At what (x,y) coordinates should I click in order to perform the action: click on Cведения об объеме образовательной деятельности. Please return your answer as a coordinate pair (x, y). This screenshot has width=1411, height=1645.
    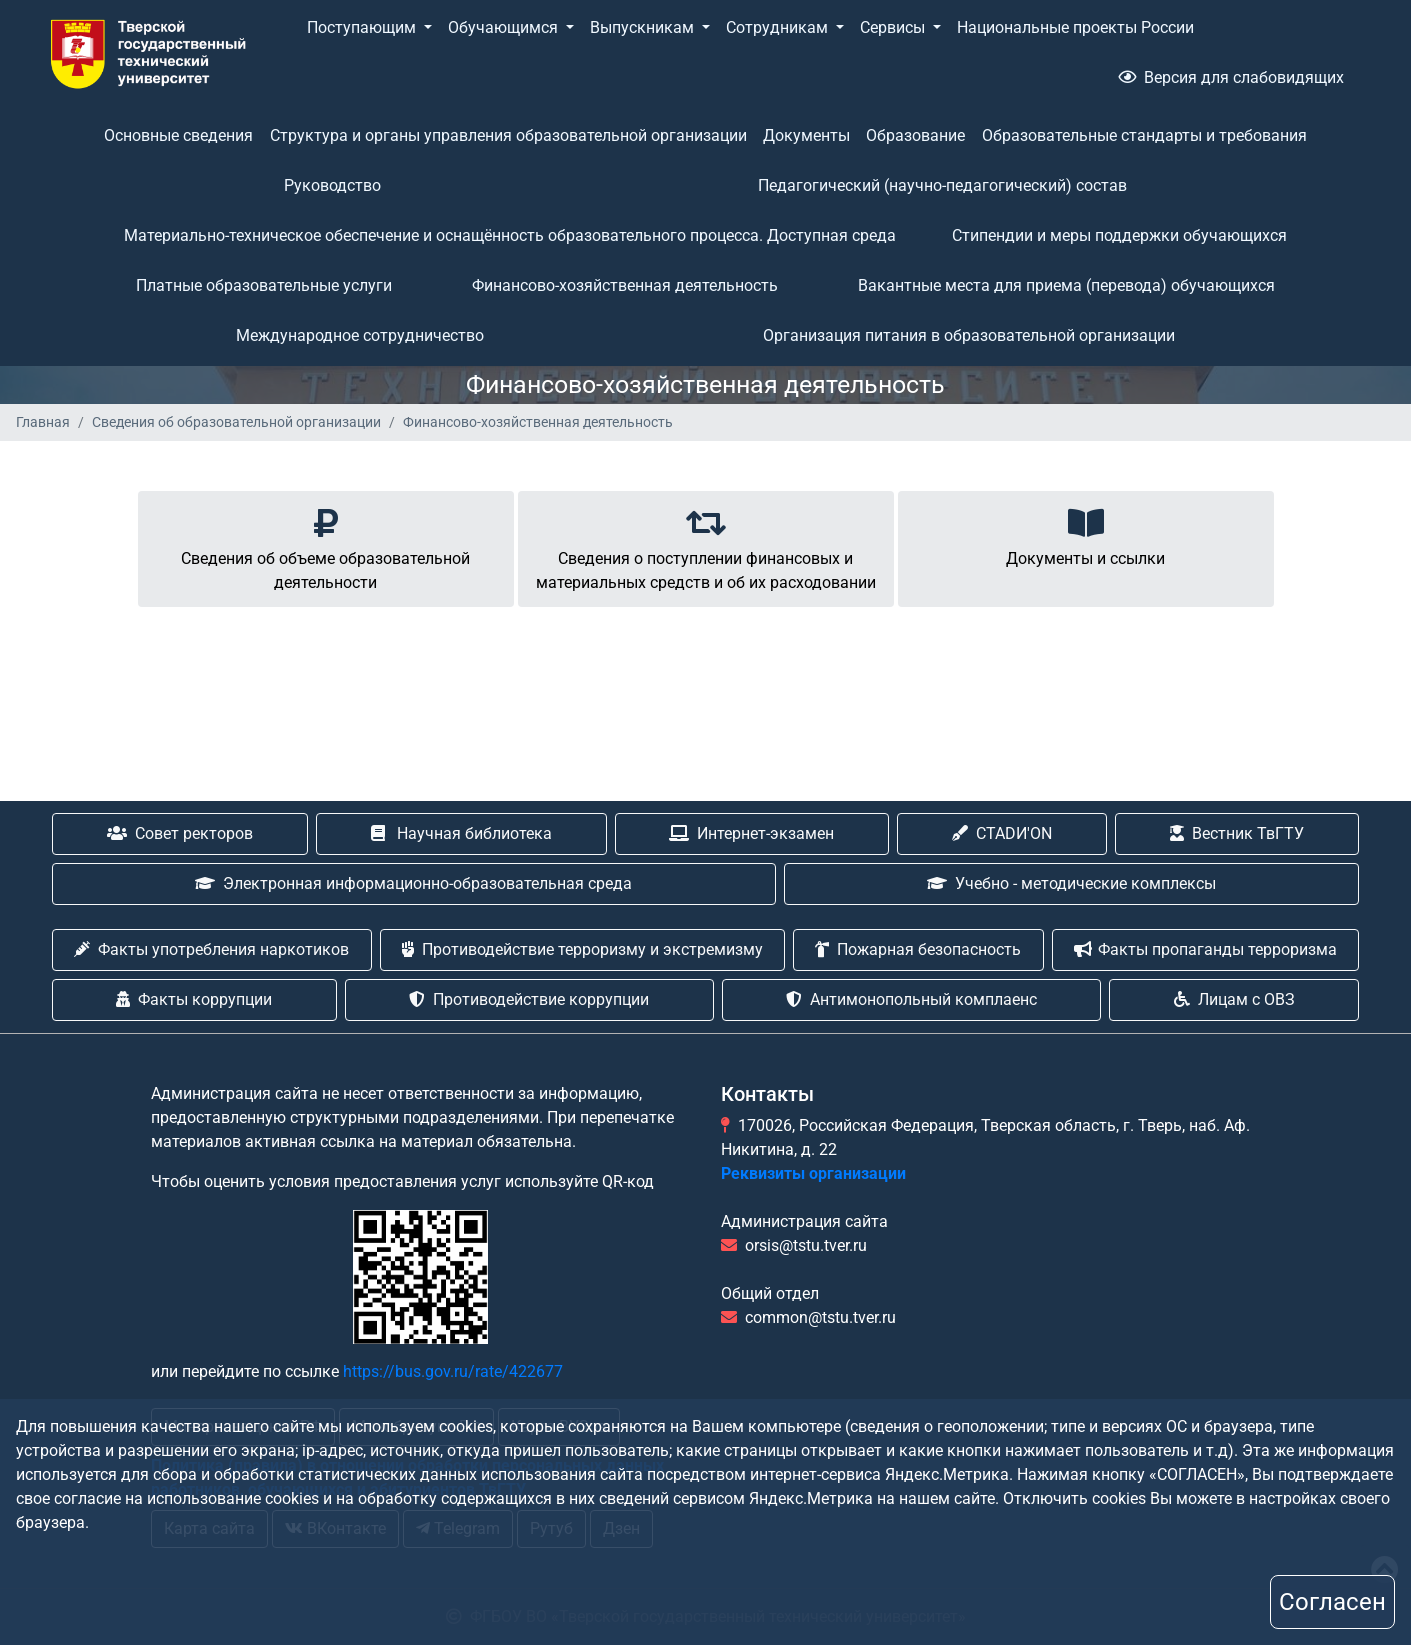
    Looking at the image, I should click on (325, 545).